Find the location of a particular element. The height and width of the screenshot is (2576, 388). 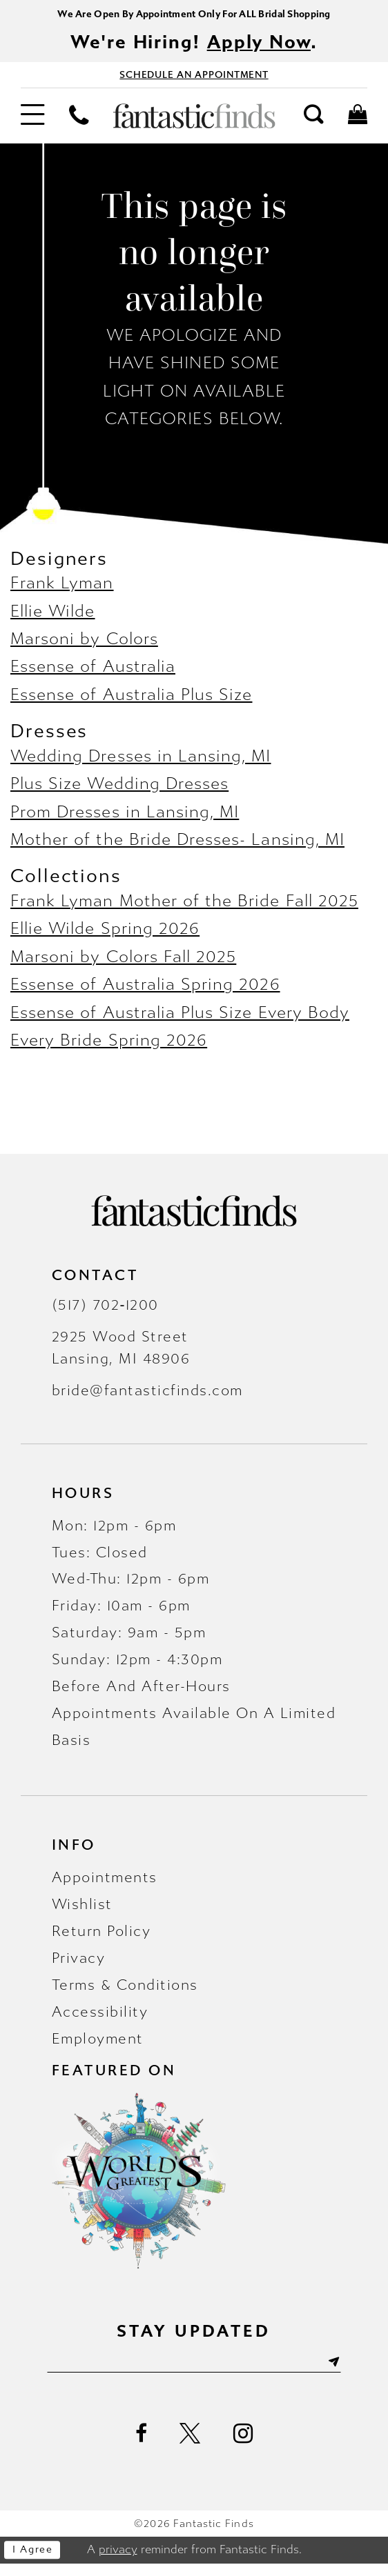

[menuitem] is located at coordinates (32, 125).